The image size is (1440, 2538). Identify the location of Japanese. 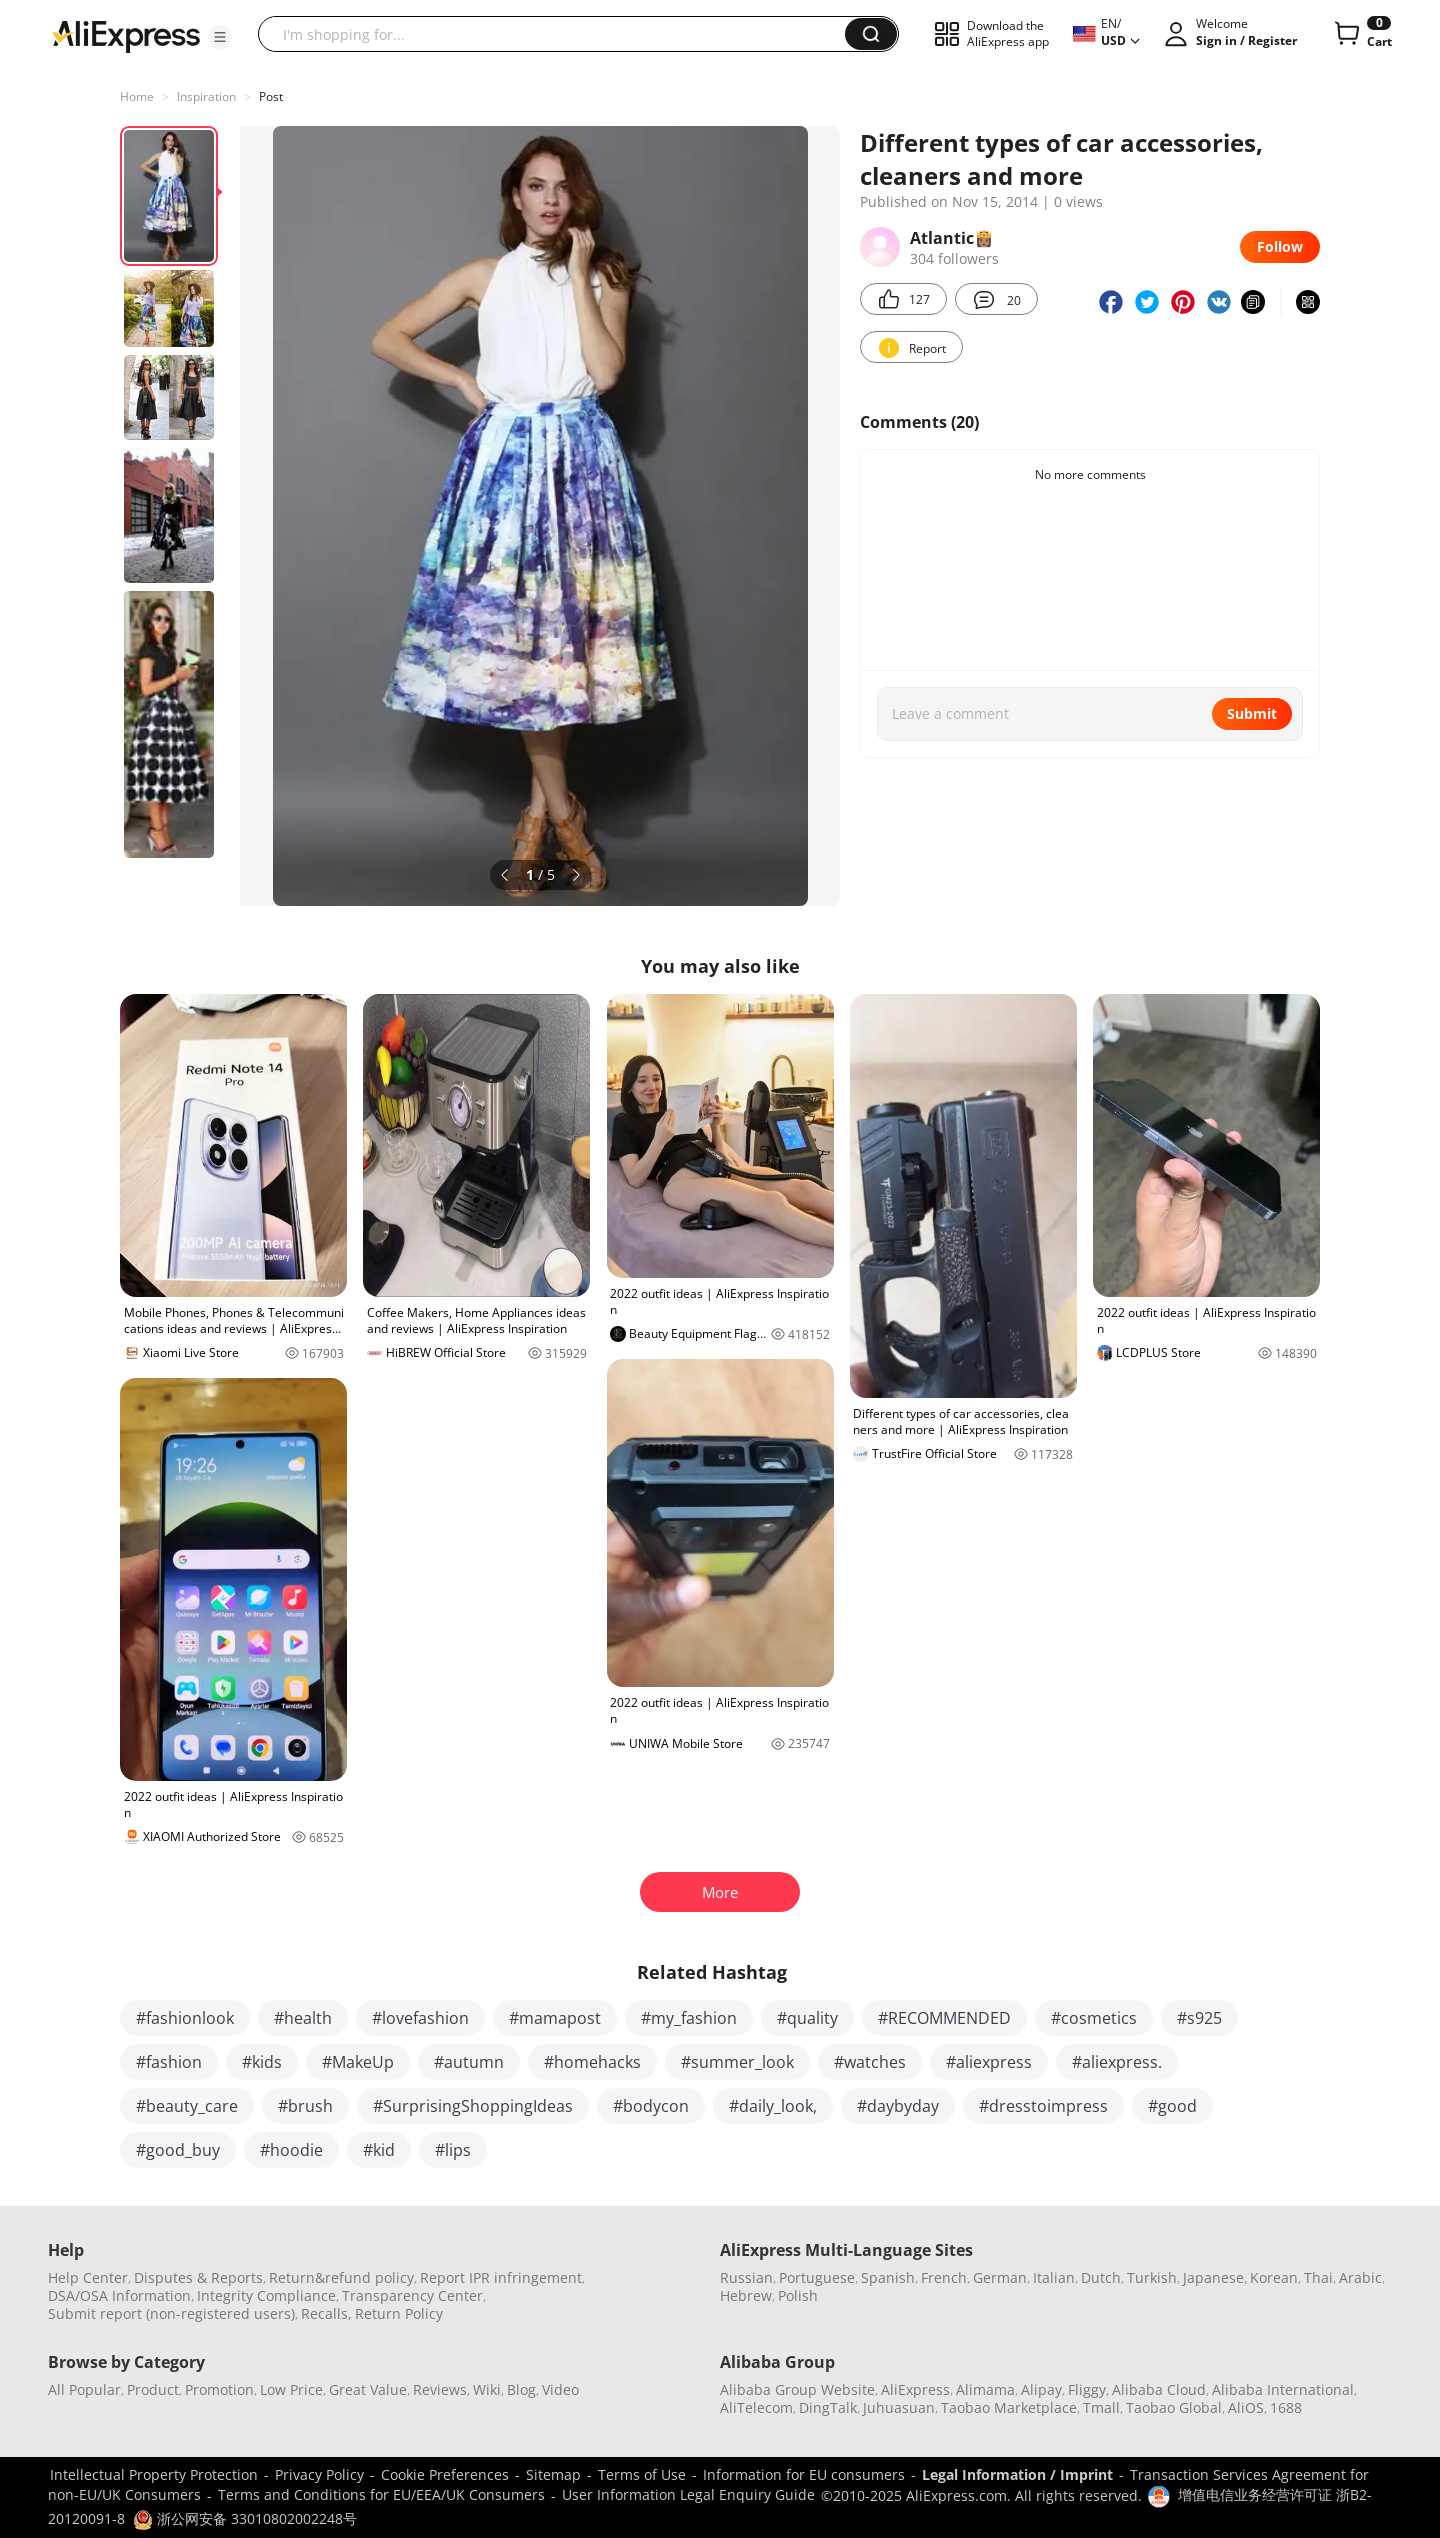
(1213, 2277).